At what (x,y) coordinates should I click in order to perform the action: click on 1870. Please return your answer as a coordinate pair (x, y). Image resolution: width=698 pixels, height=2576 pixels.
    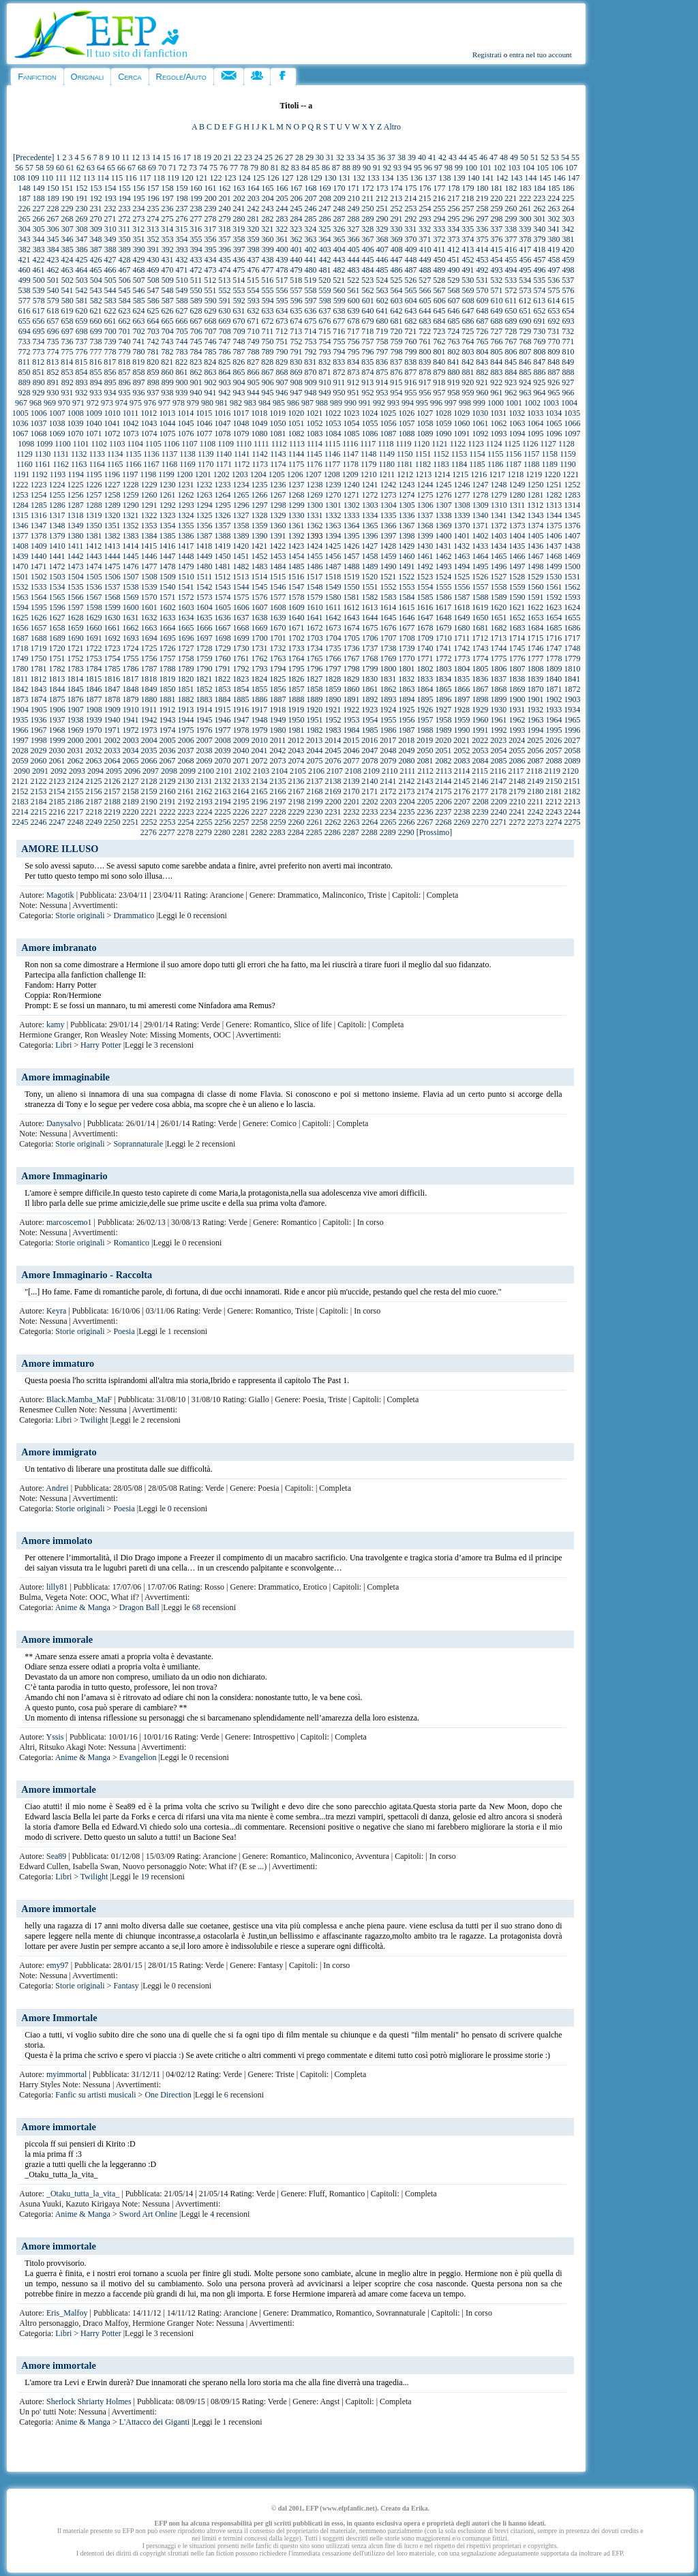
    Looking at the image, I should click on (535, 689).